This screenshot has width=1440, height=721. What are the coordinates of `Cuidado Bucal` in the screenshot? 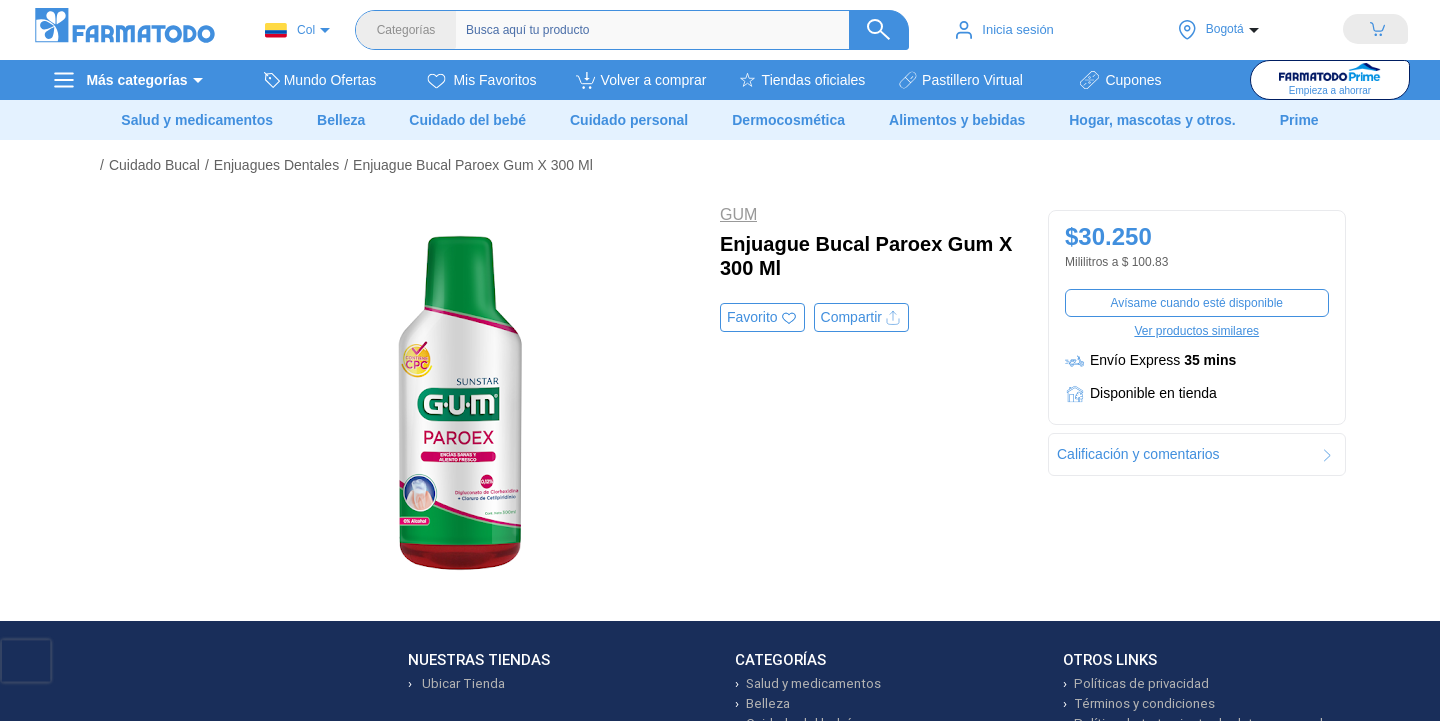 It's located at (154, 165).